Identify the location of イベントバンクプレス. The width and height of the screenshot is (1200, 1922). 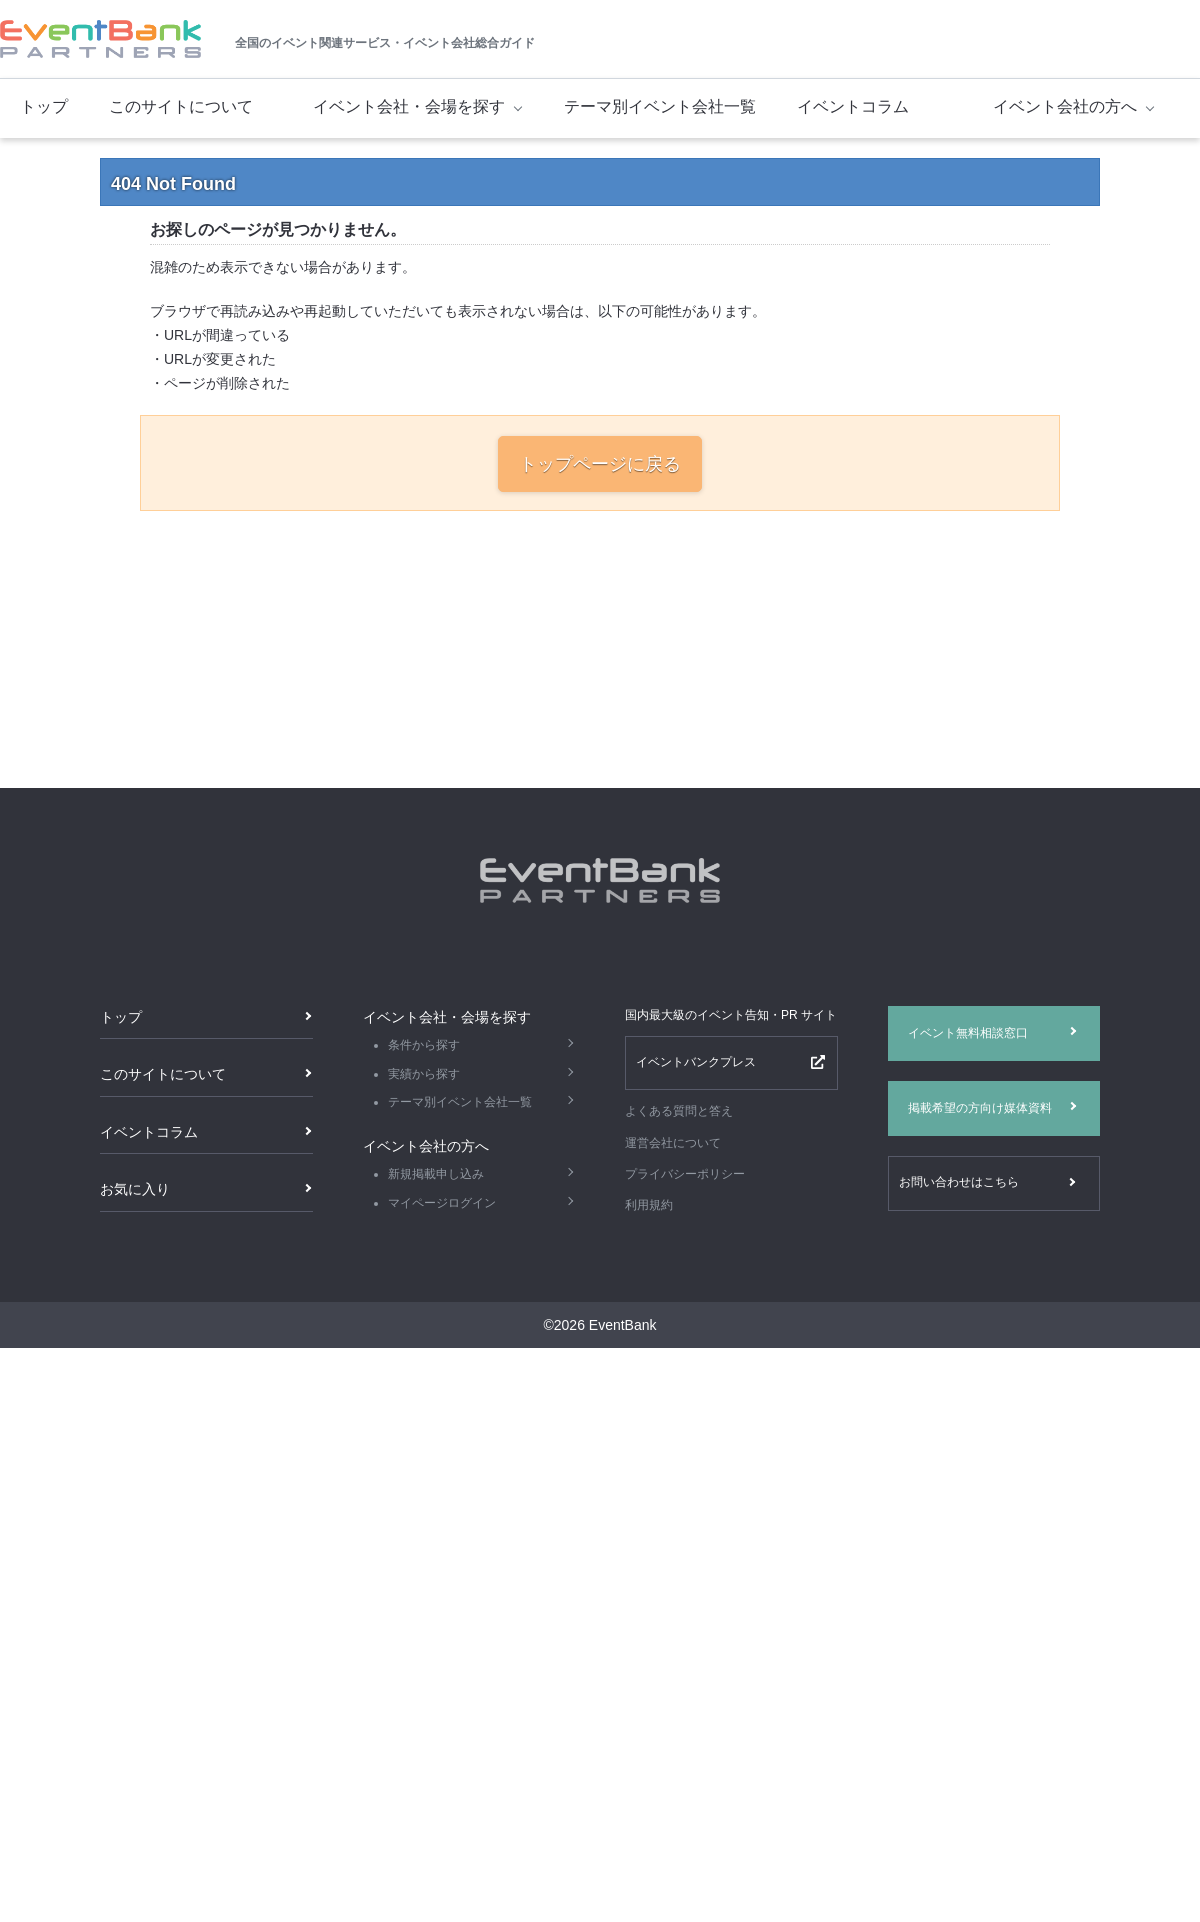
(696, 1062).